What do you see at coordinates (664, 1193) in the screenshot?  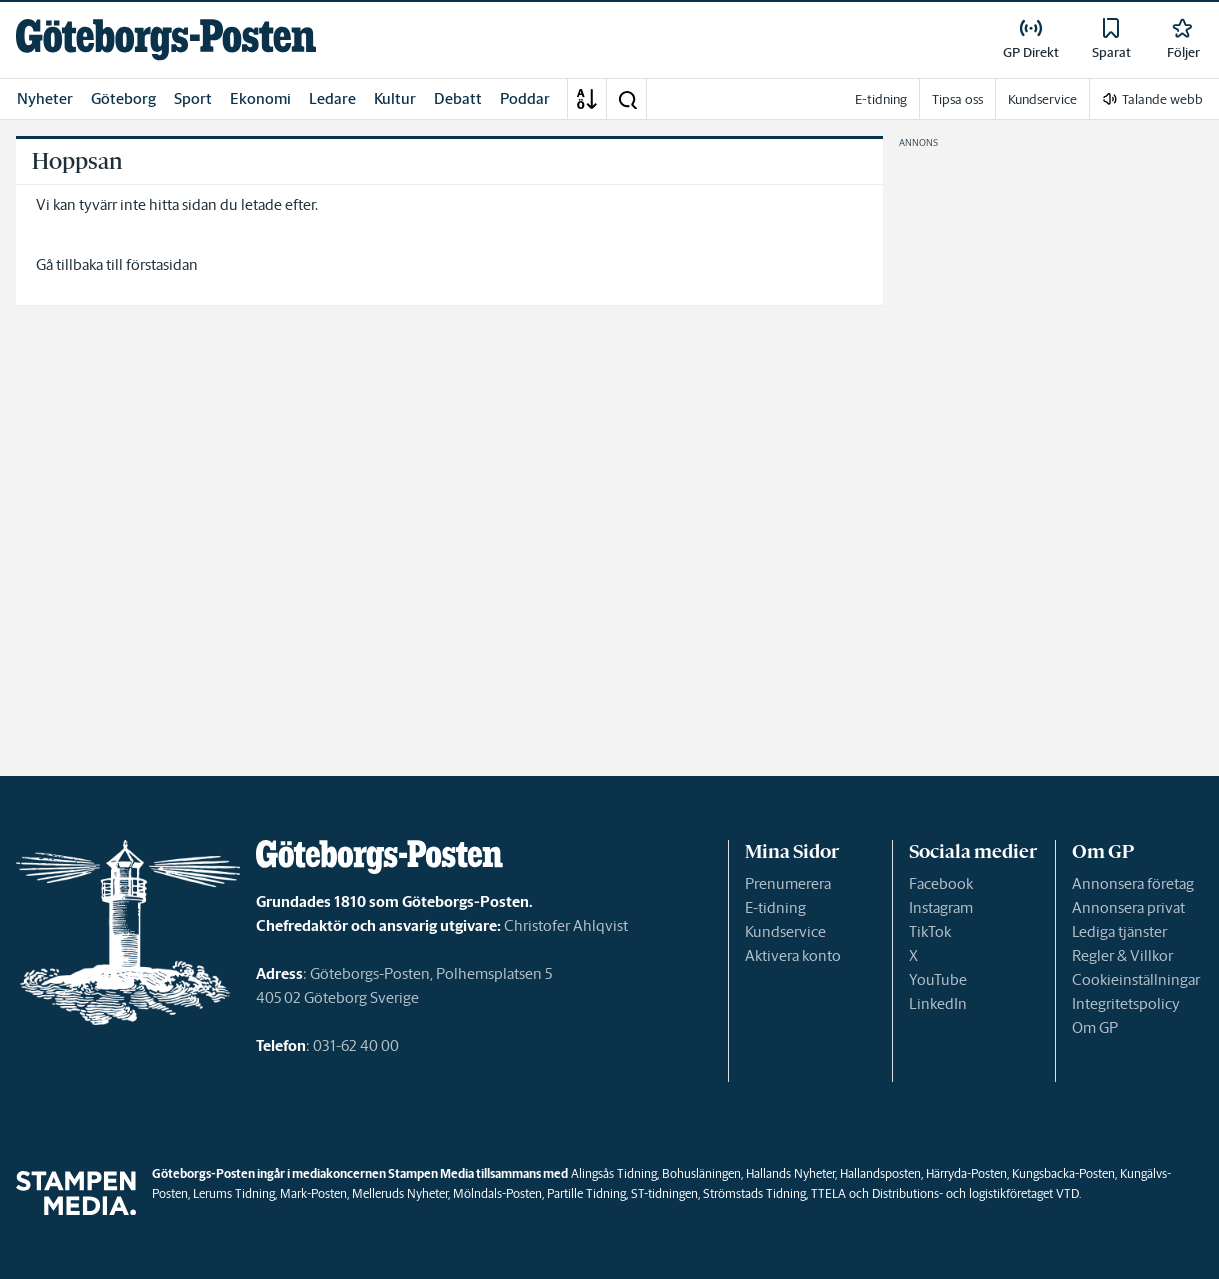 I see `ST-tidningen` at bounding box center [664, 1193].